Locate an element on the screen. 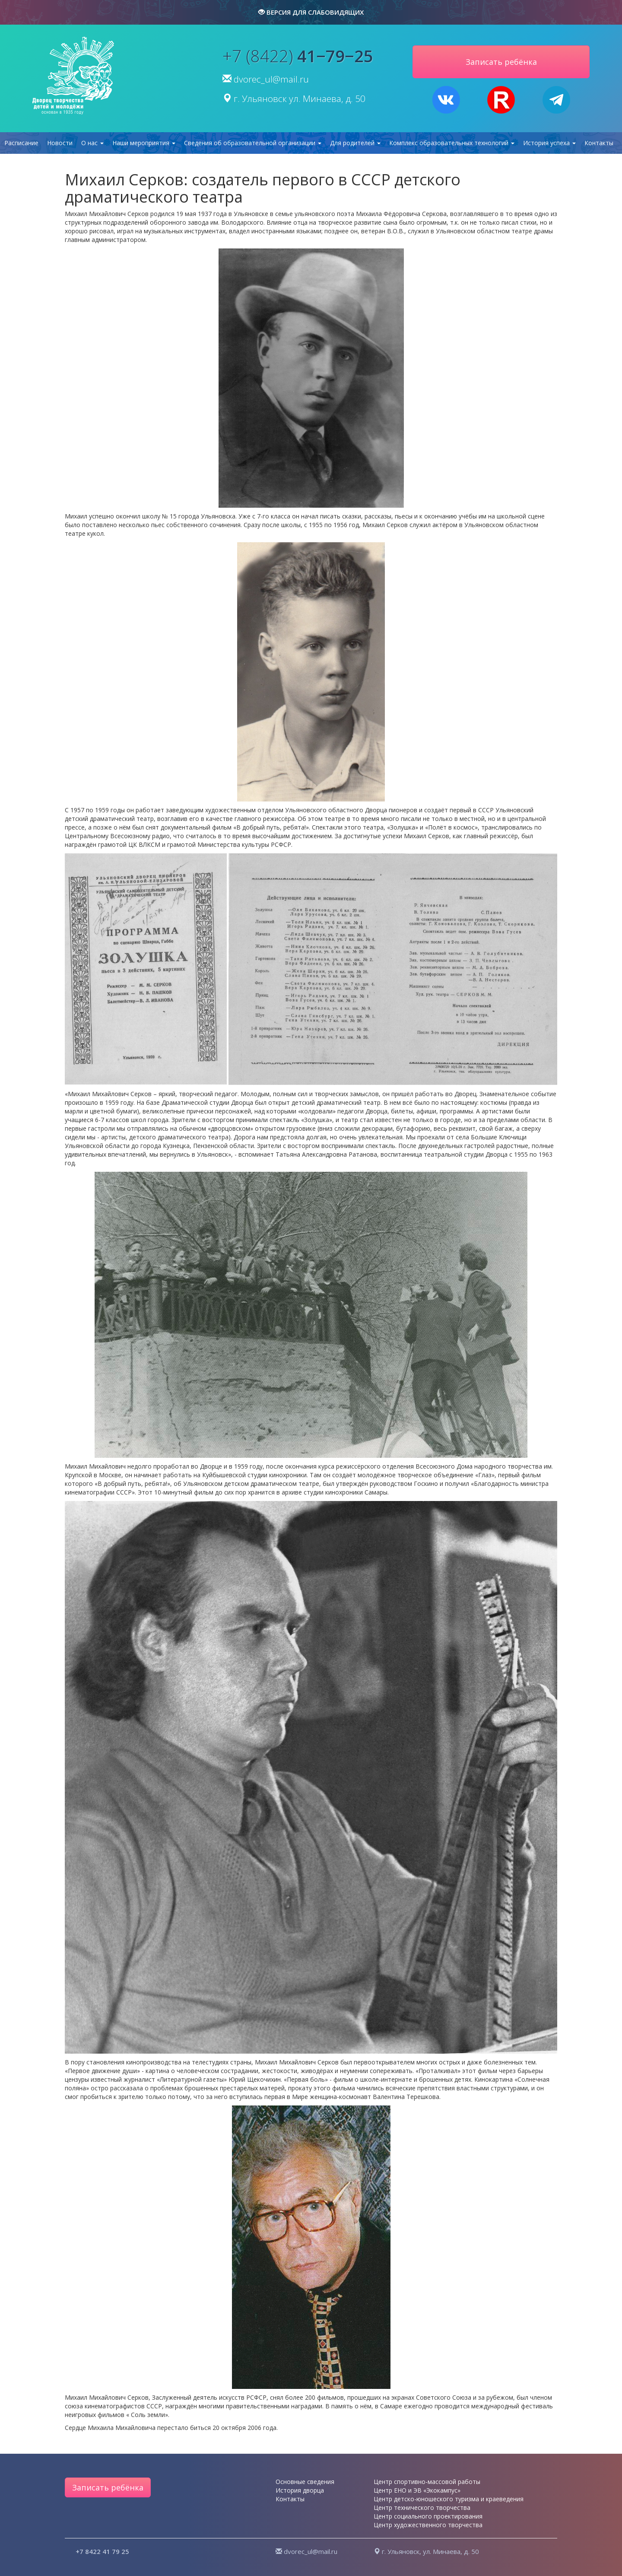 The width and height of the screenshot is (622, 2576). Наши мероприятия is located at coordinates (143, 143).